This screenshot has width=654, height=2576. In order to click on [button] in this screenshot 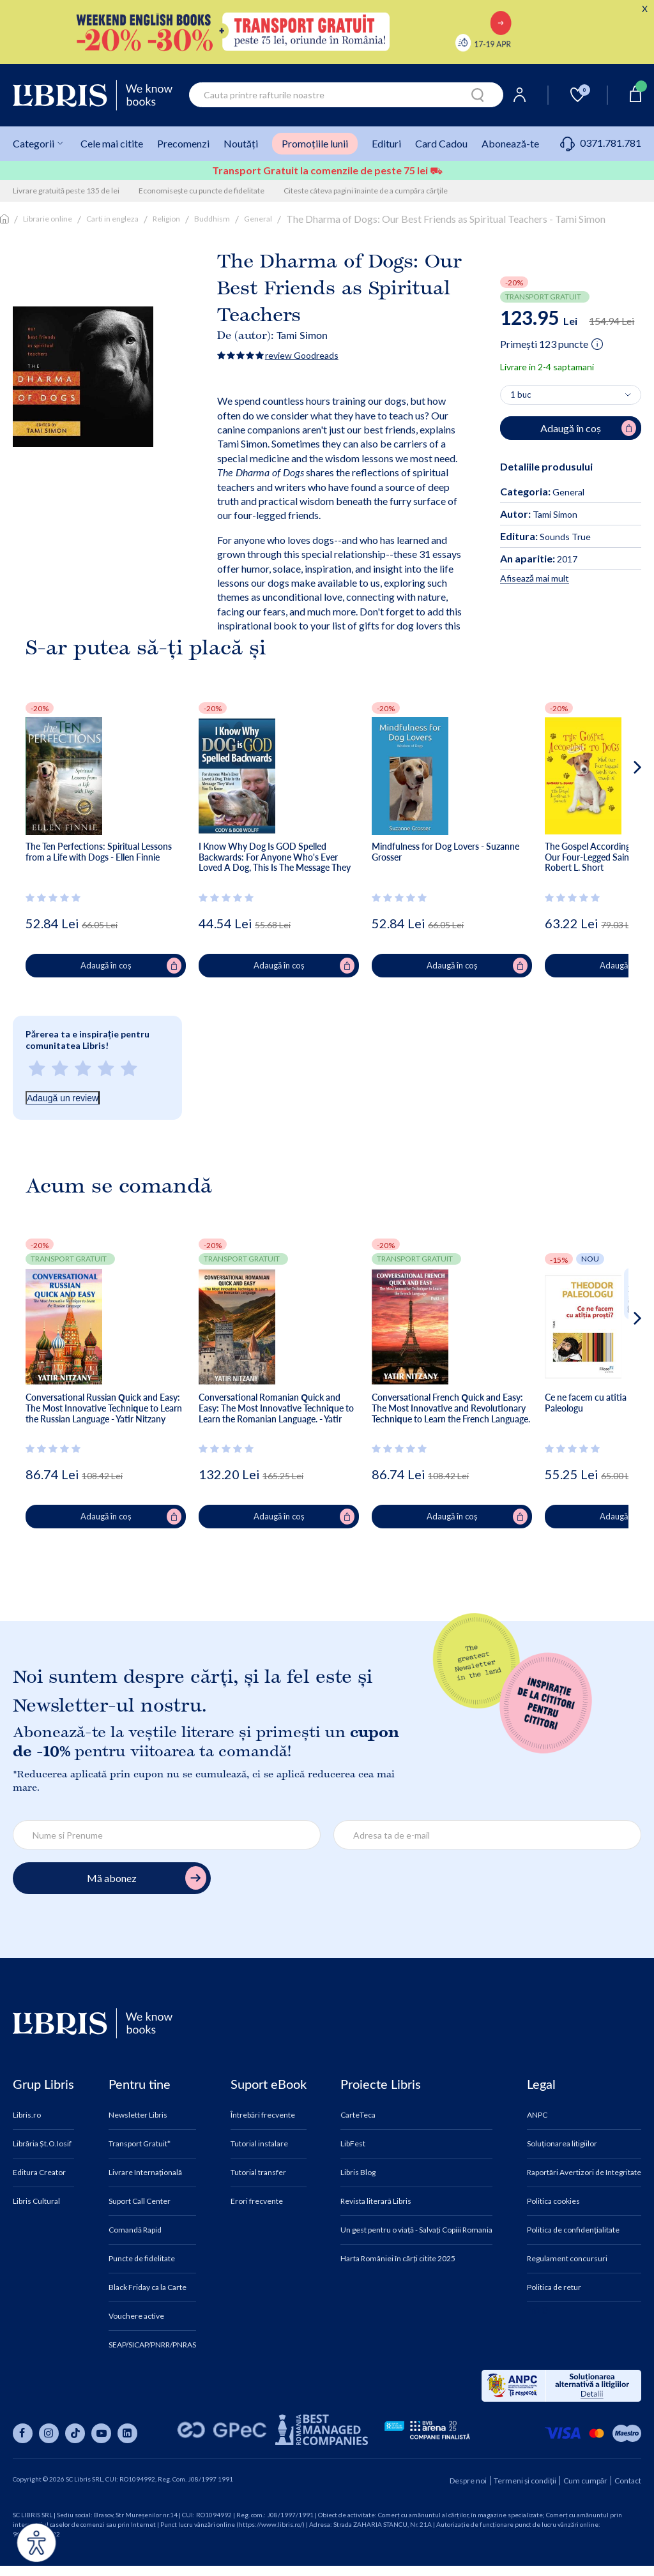, I will do `click(613, 818)`.